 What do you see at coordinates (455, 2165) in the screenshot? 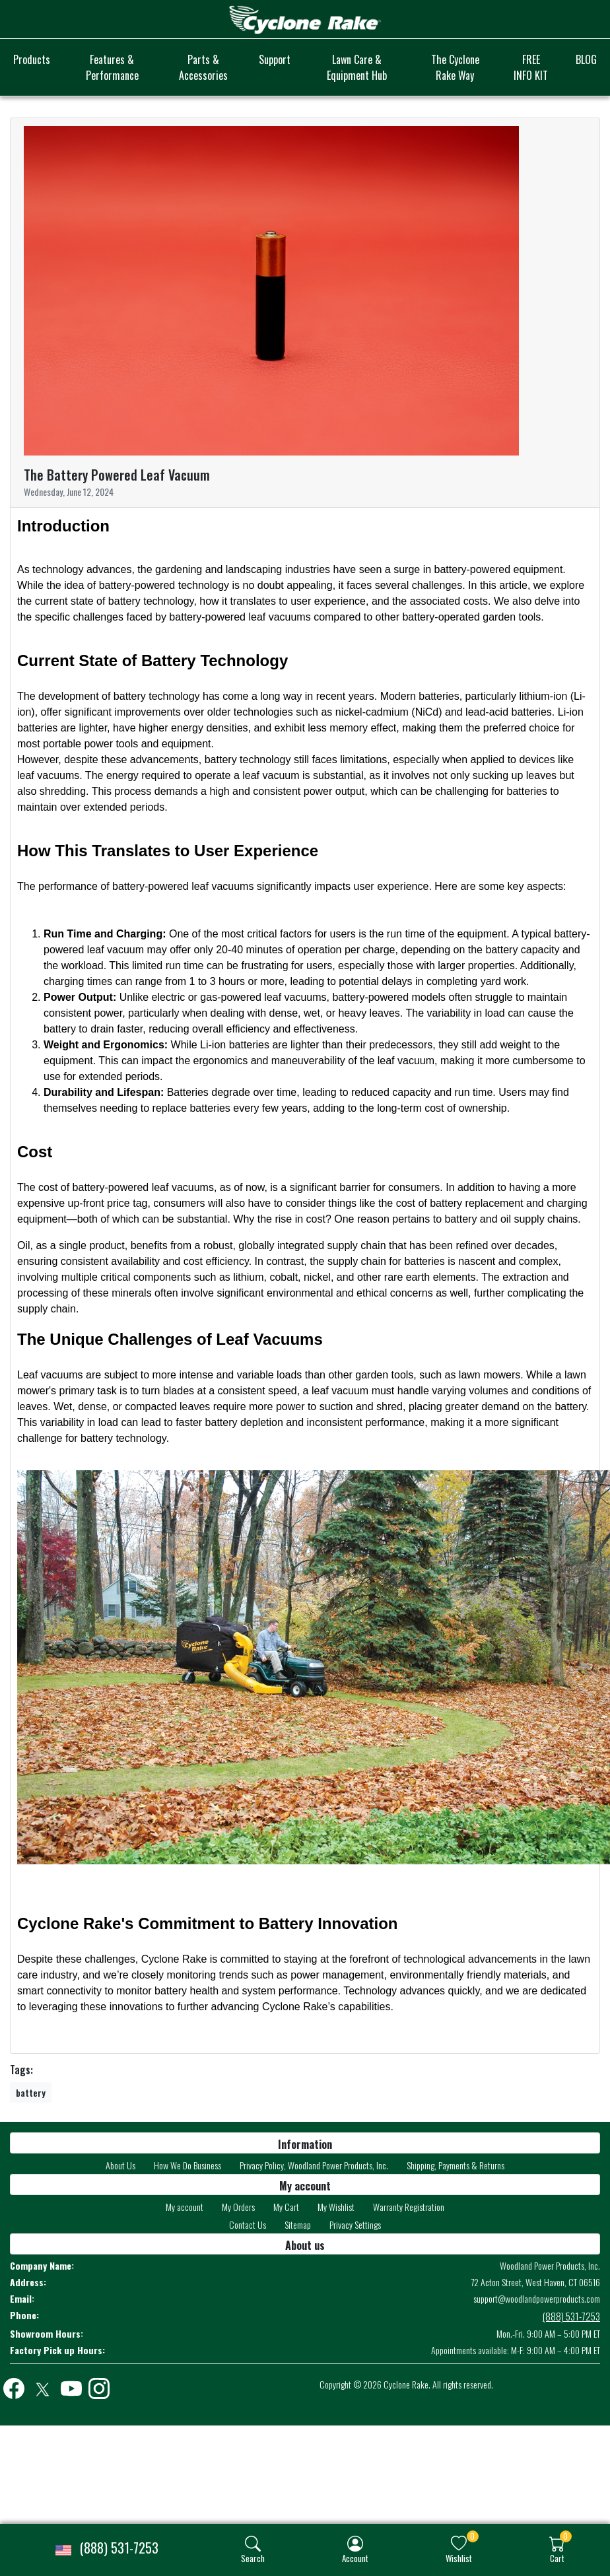
I see `Shipping, Payments & Returns` at bounding box center [455, 2165].